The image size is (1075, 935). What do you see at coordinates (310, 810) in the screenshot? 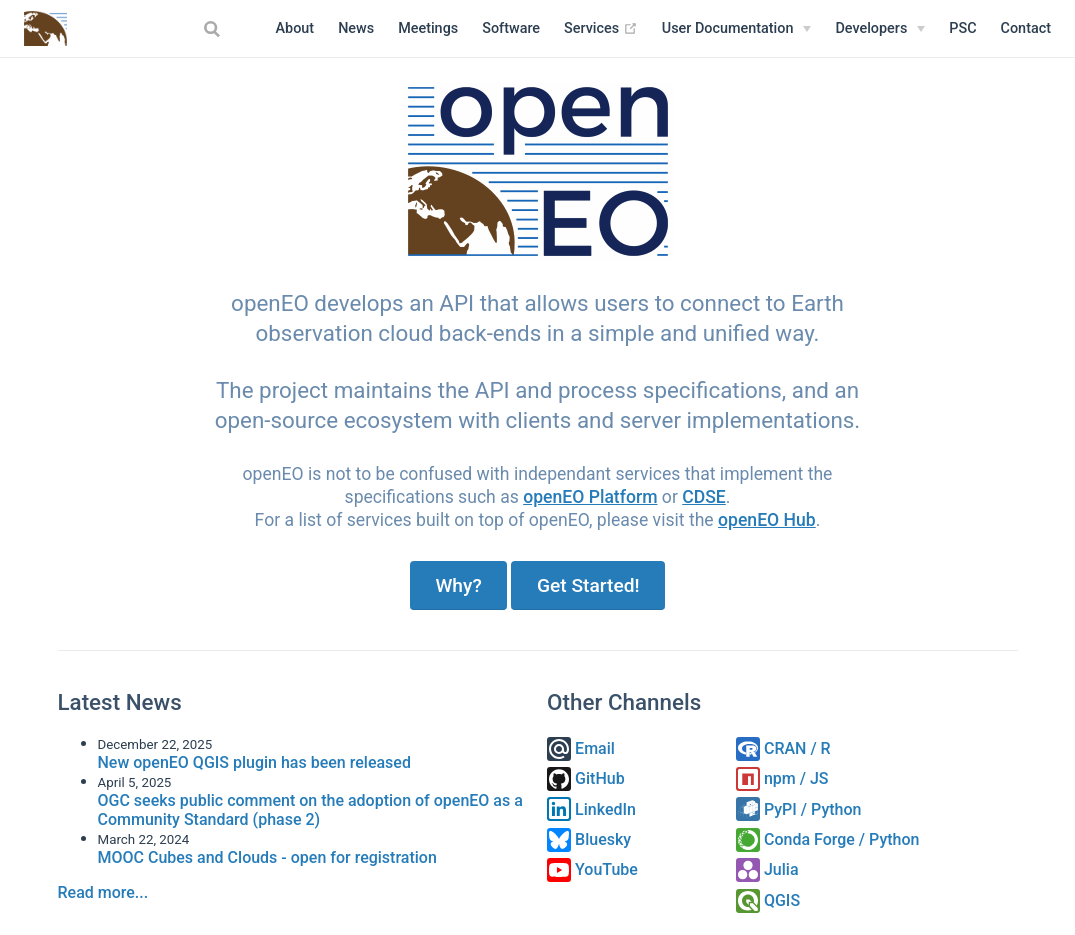
I see `OGC seeks public comment on the adoption of openEO as a Community Standard (phase 2)` at bounding box center [310, 810].